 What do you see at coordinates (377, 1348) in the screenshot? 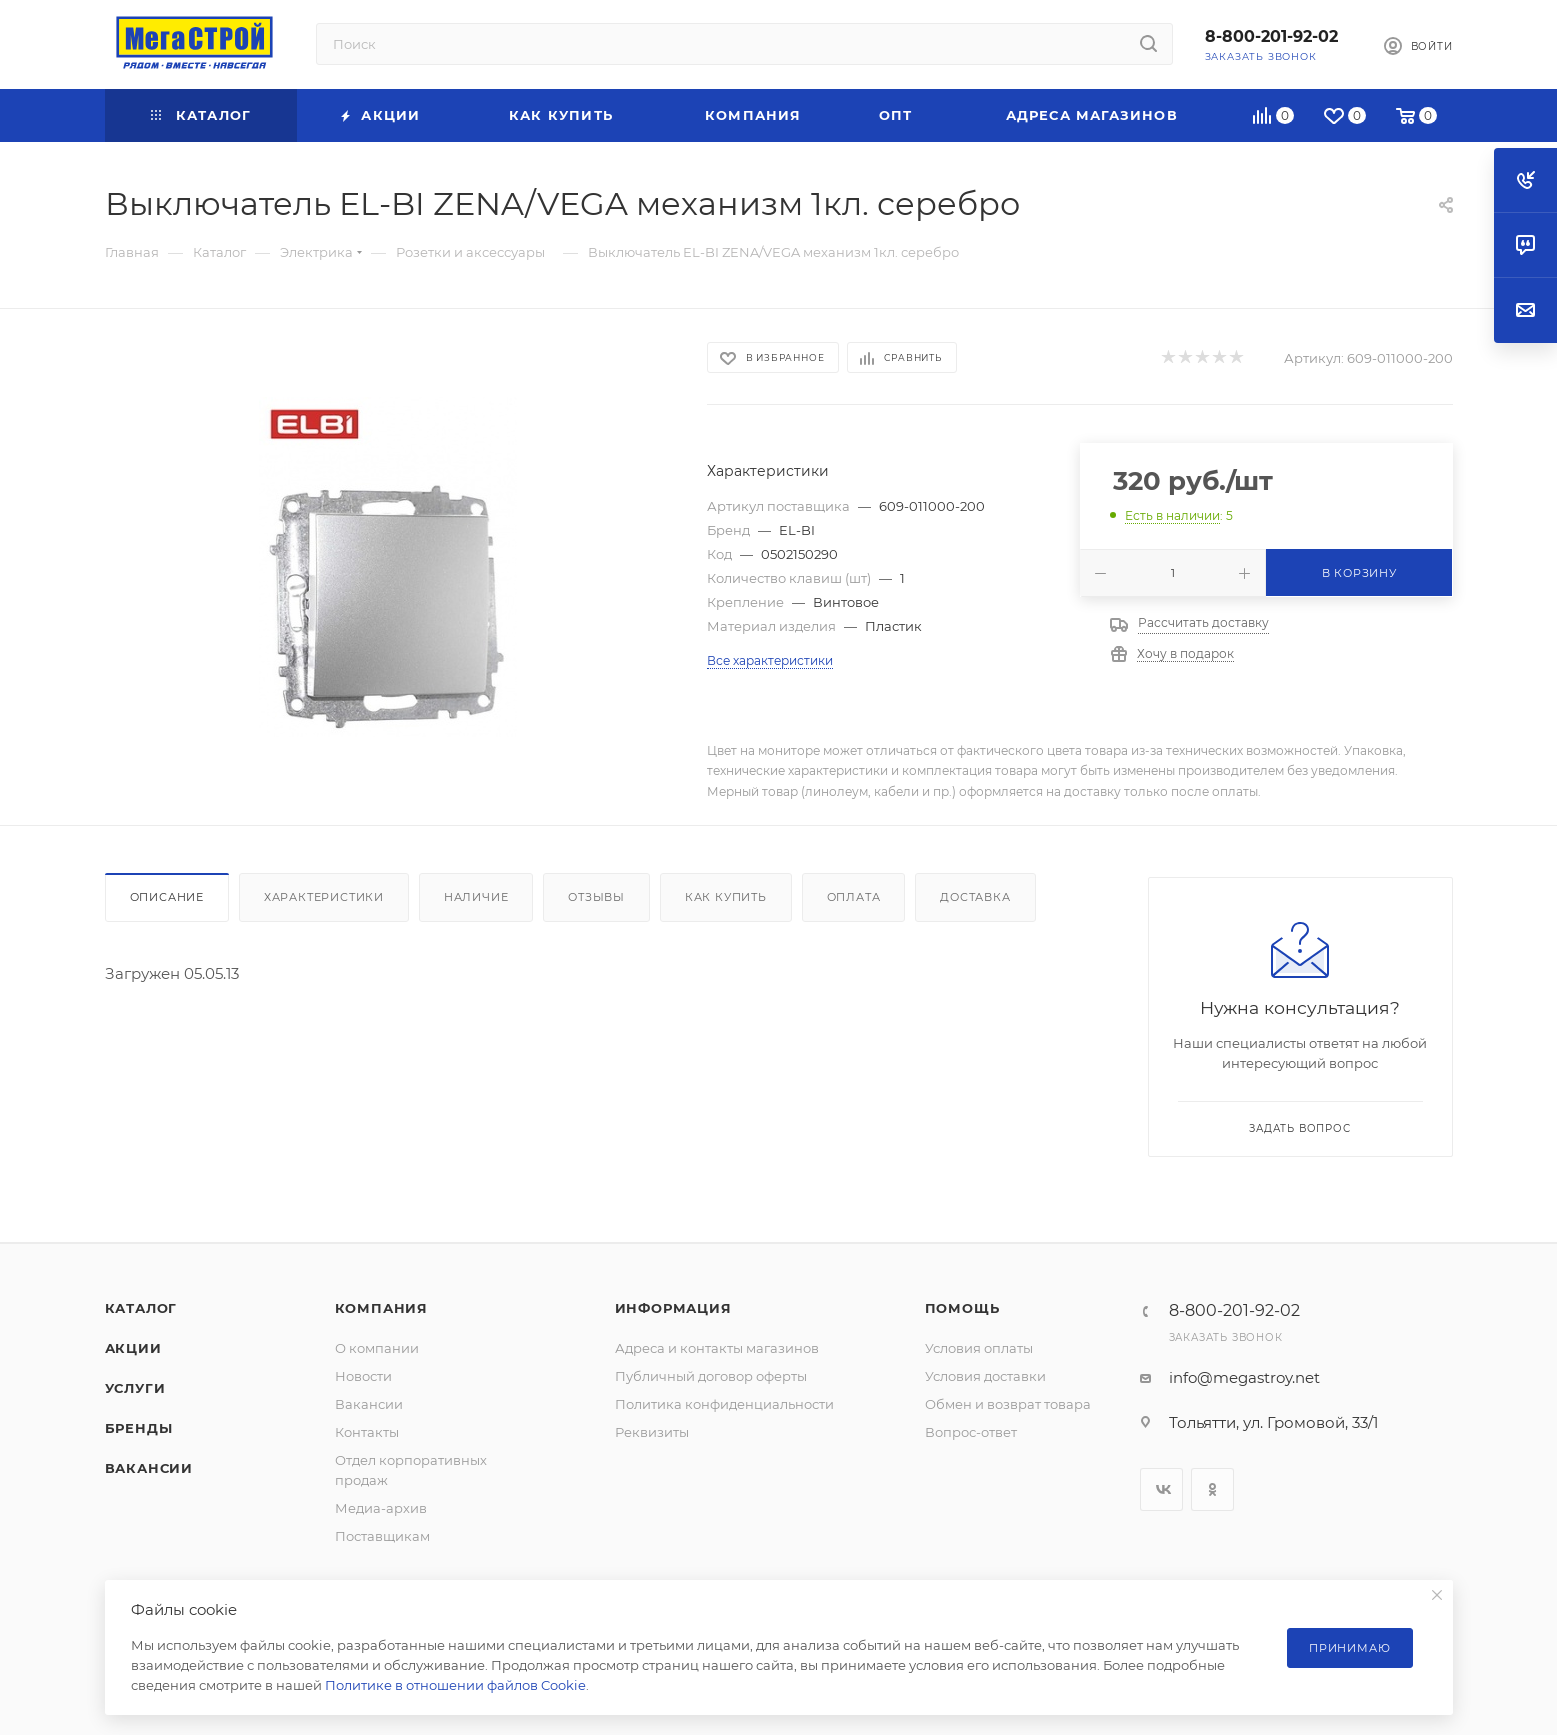
I see `О компании` at bounding box center [377, 1348].